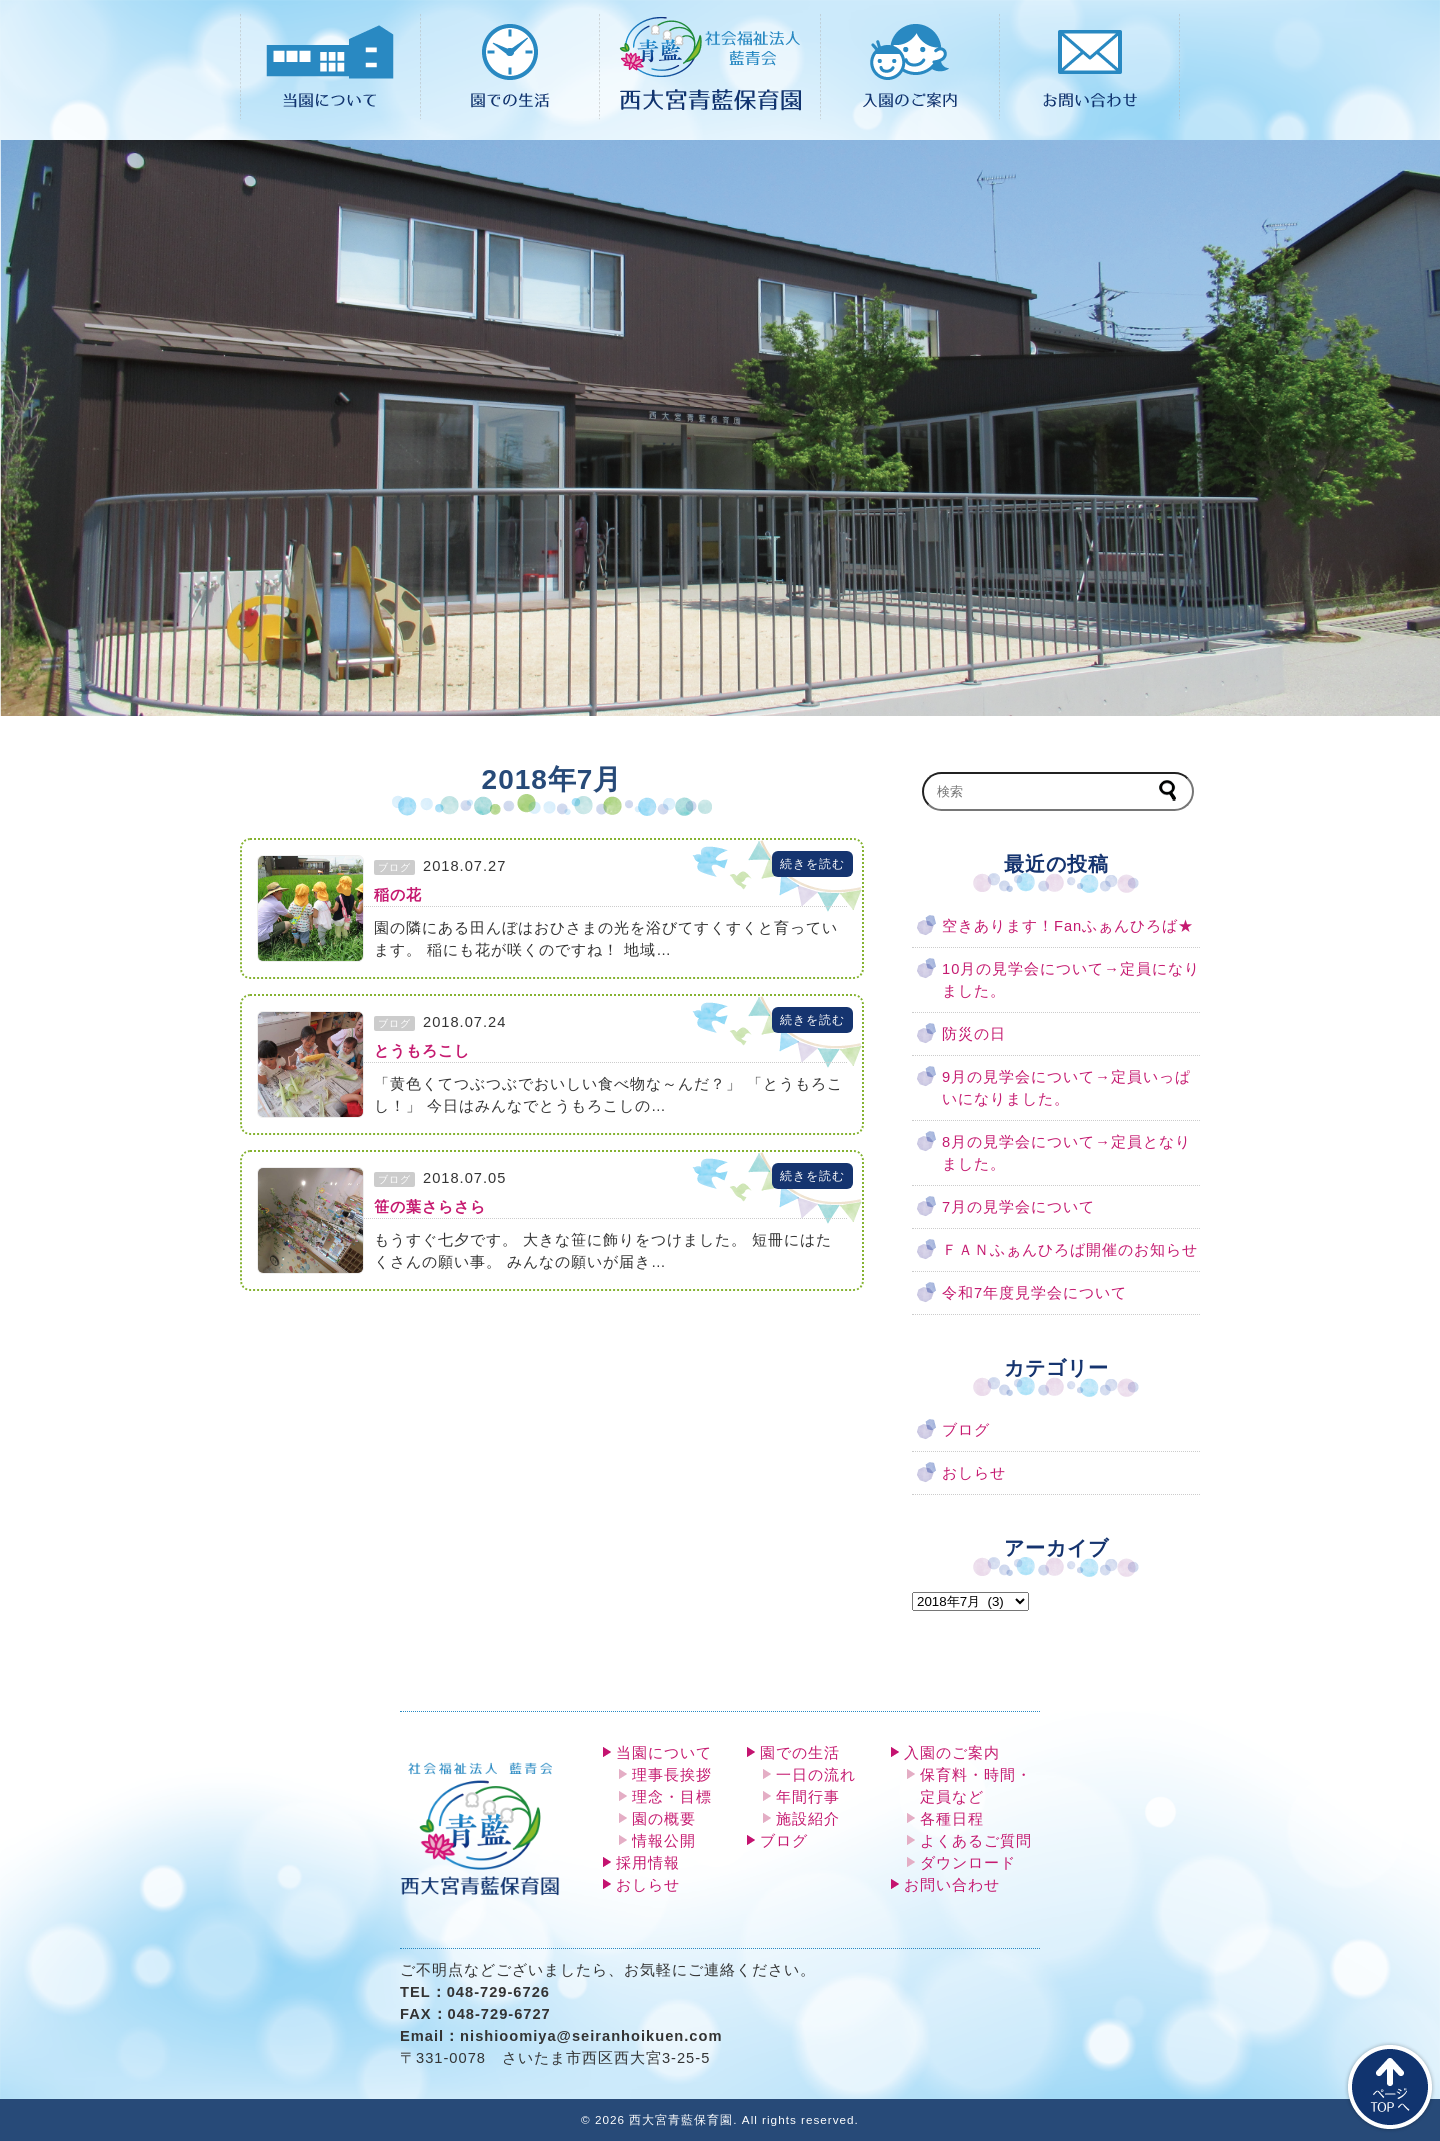 This screenshot has height=2141, width=1440. I want to click on 入園のご案内, so click(952, 1753).